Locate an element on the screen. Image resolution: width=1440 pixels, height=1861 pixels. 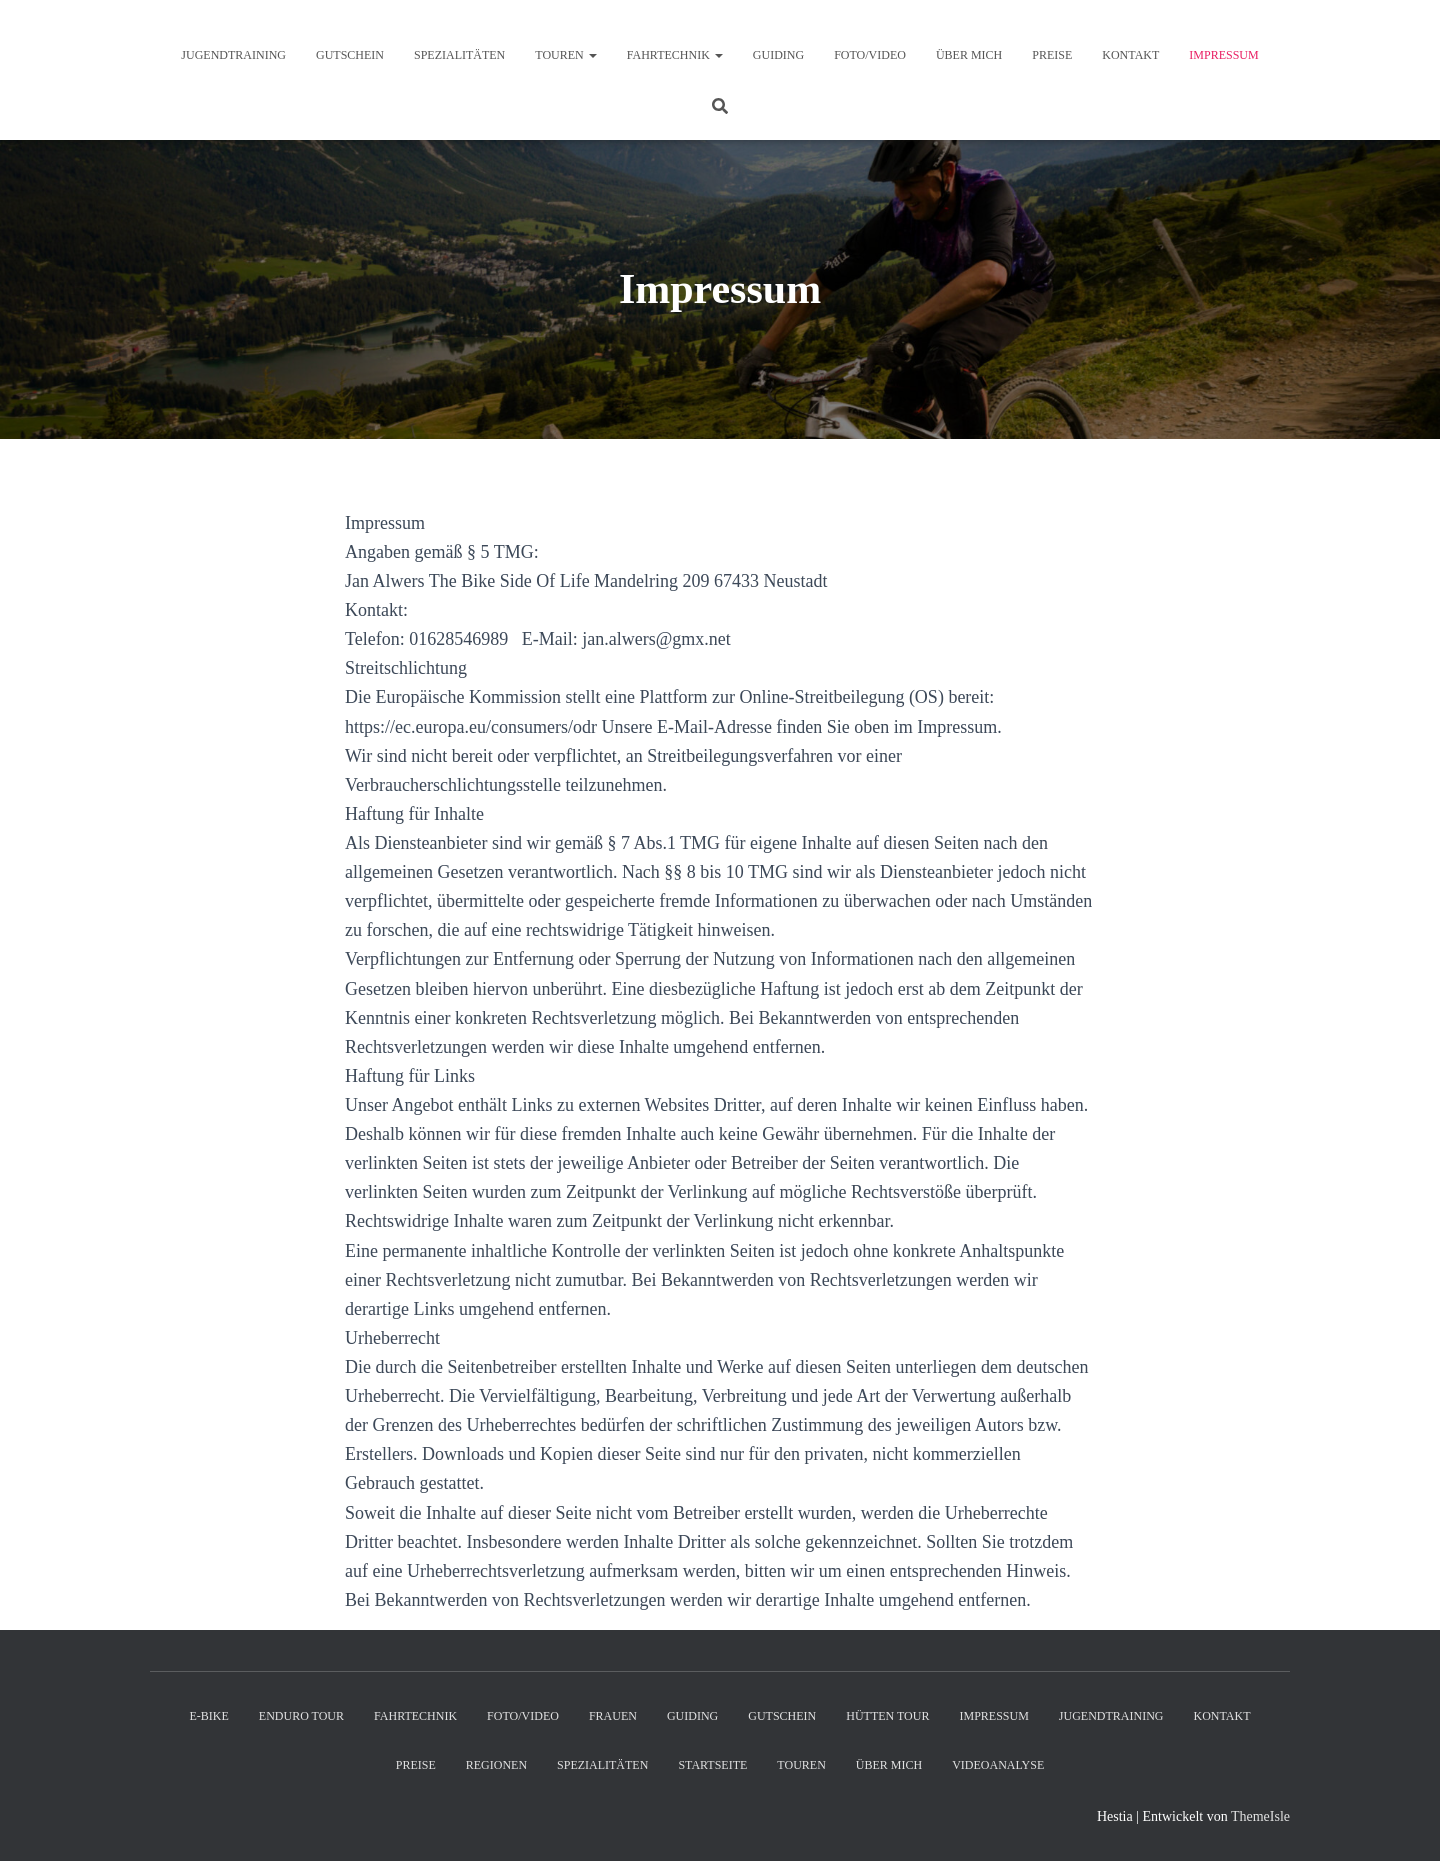
E-Bike is located at coordinates (208, 1716).